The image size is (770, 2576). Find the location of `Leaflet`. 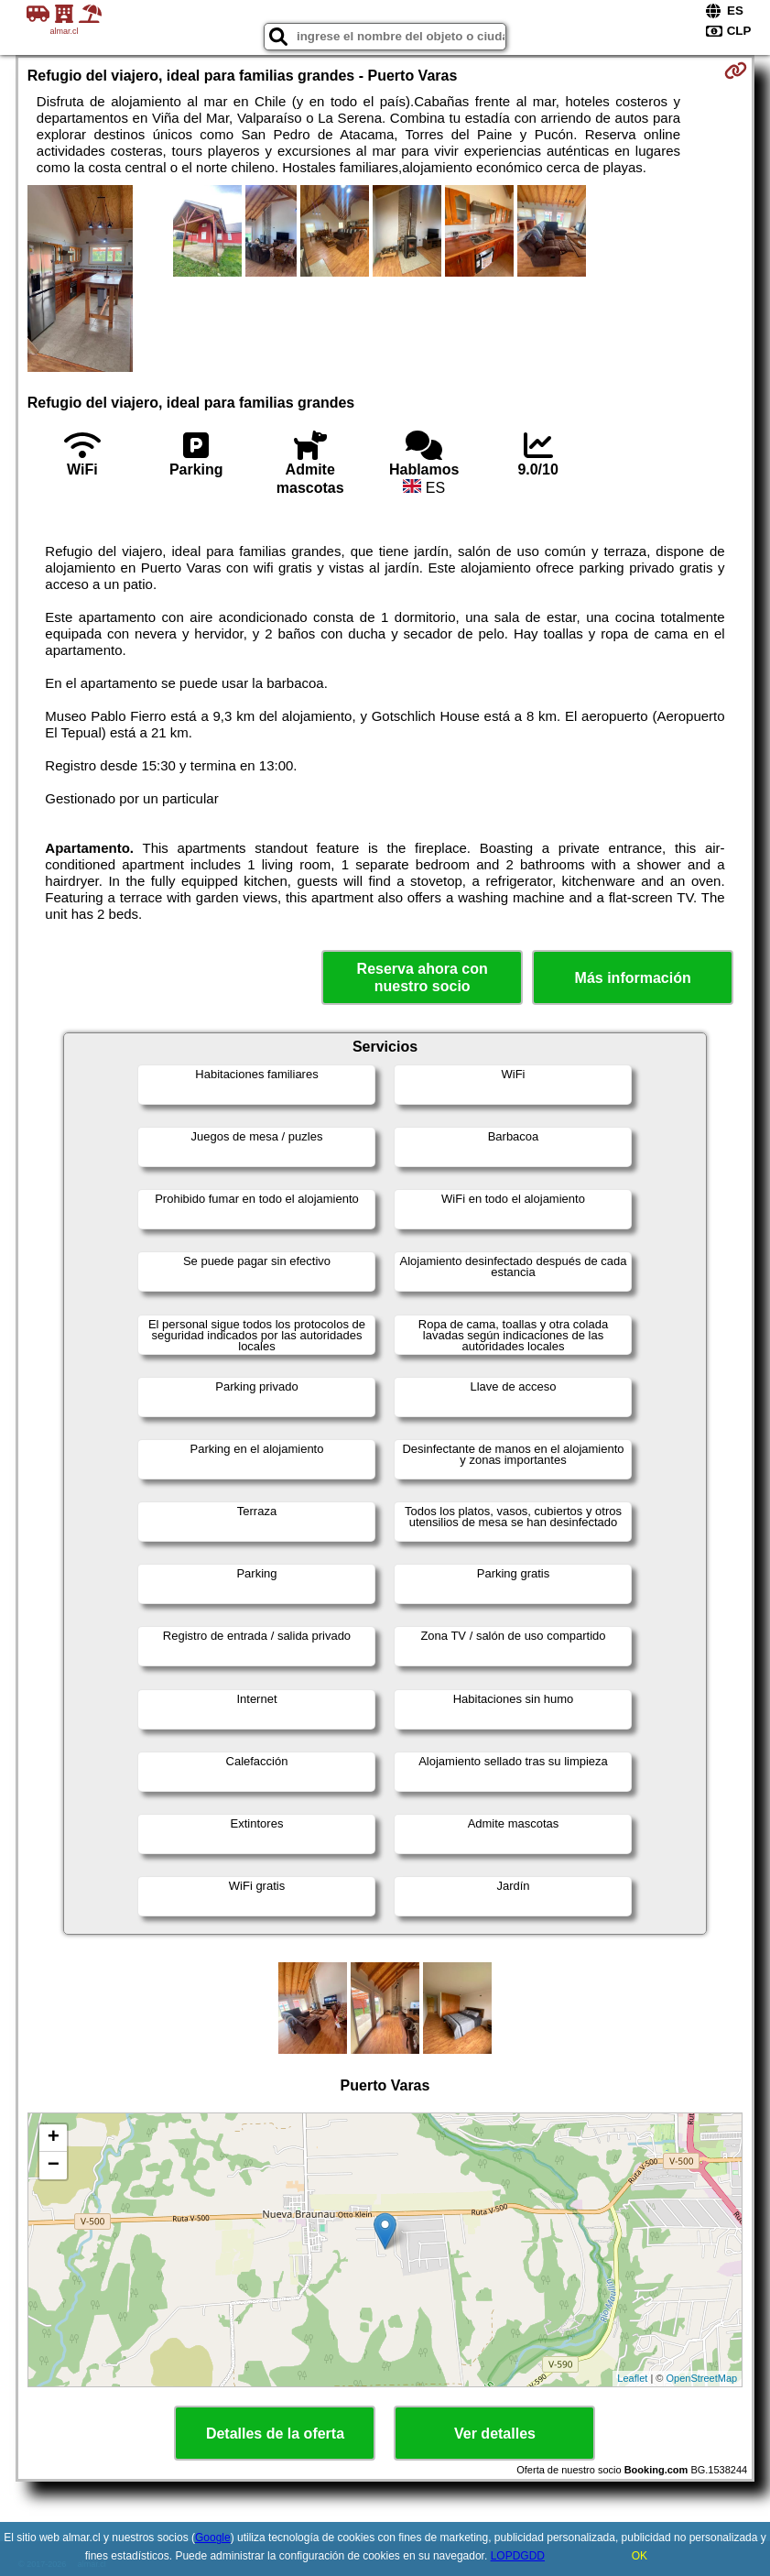

Leaflet is located at coordinates (632, 2378).